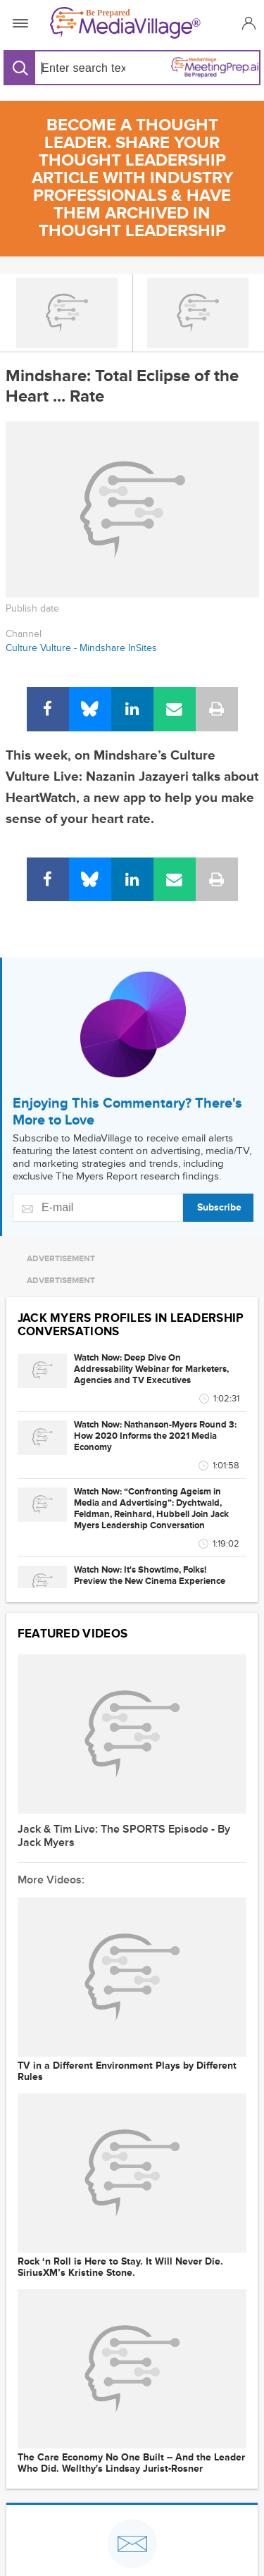  Describe the element at coordinates (81, 648) in the screenshot. I see `Culture Vulture - Mindshare InSites` at that location.